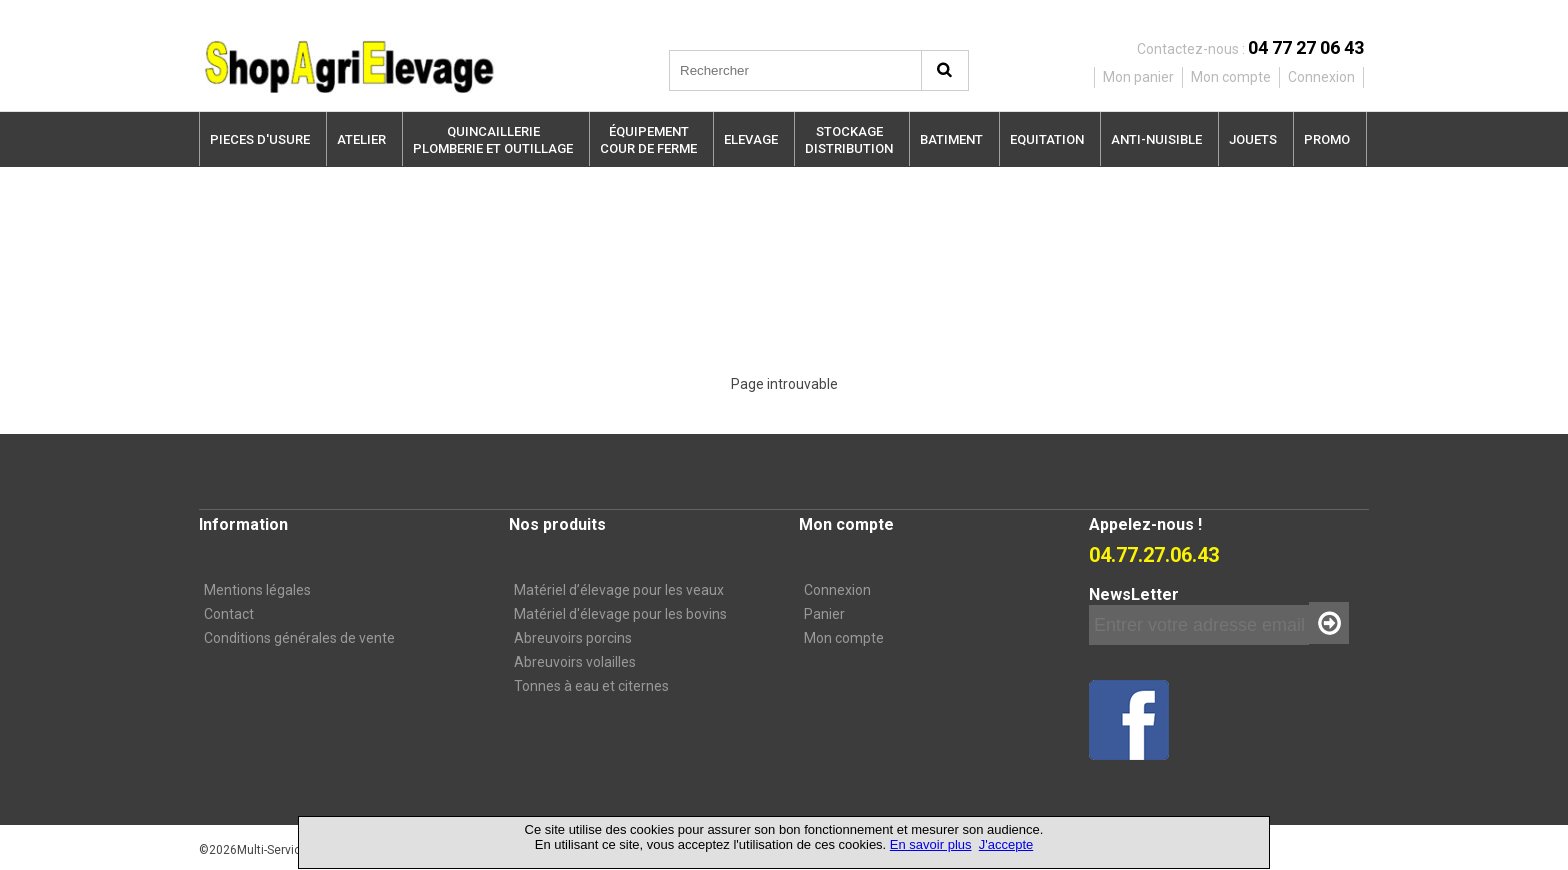 The height and width of the screenshot is (870, 1568). What do you see at coordinates (257, 590) in the screenshot?
I see `Mentions légales` at bounding box center [257, 590].